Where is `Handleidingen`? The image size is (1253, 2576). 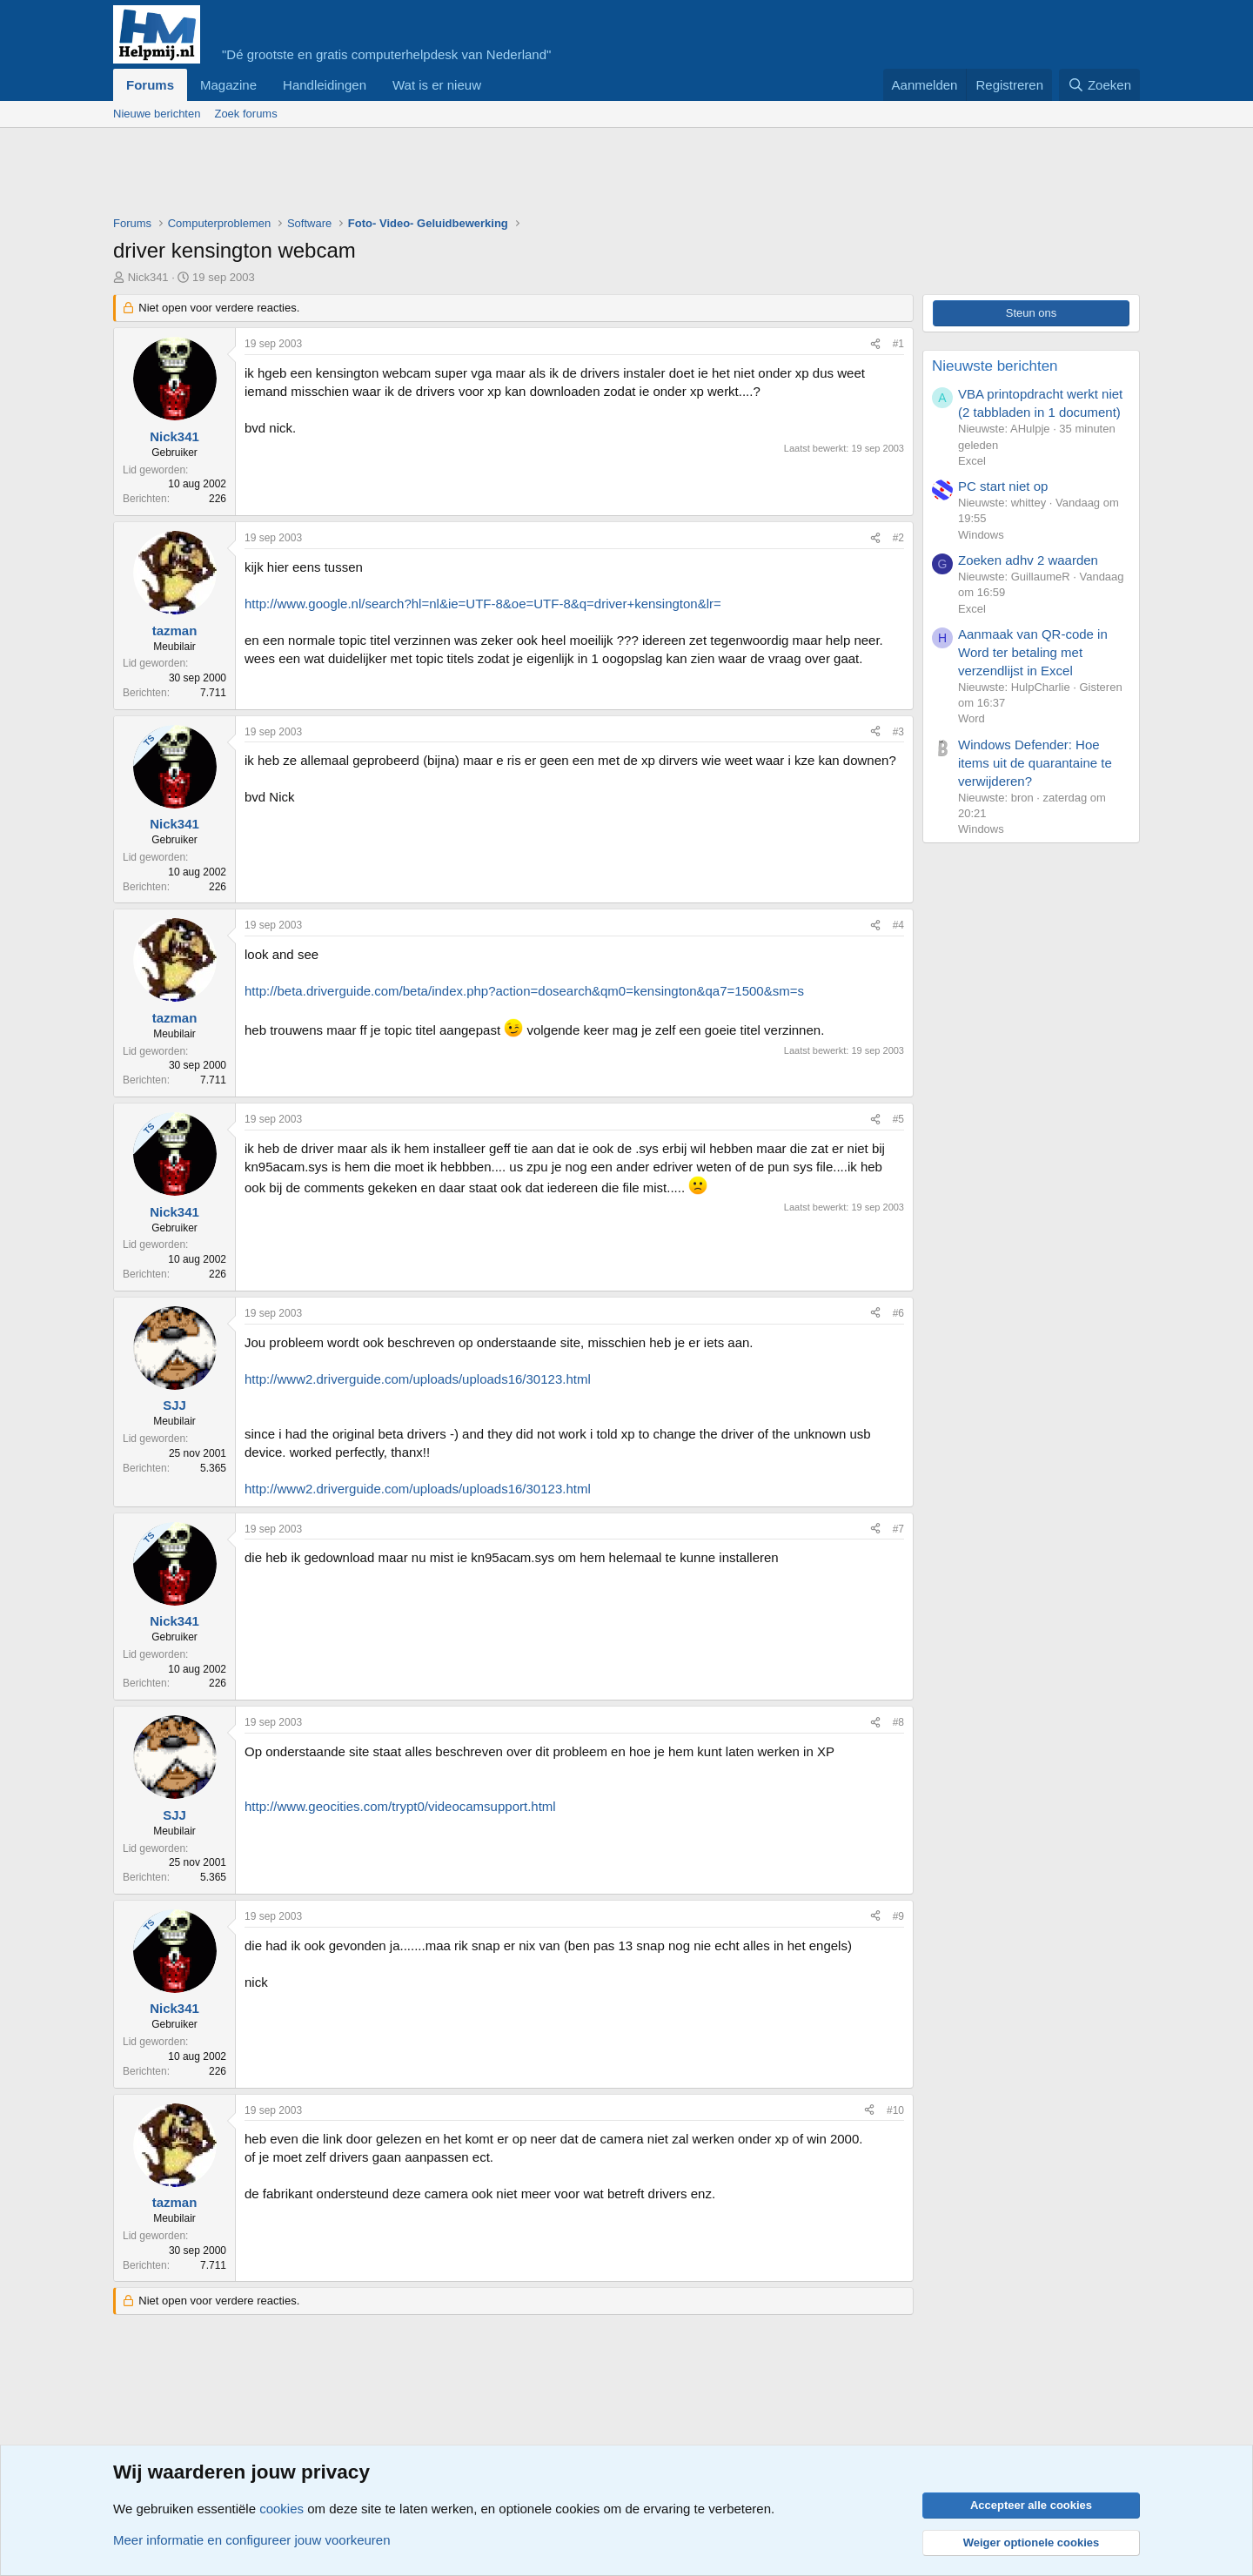 Handleidingen is located at coordinates (324, 84).